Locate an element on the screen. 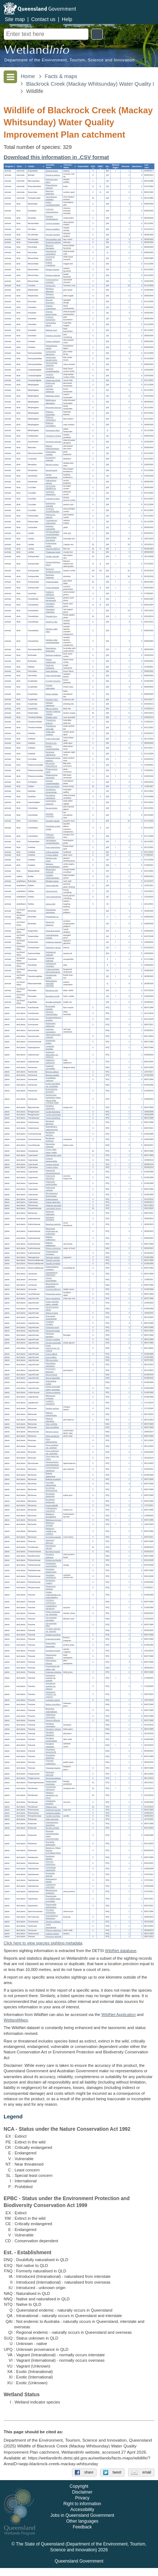 The height and width of the screenshot is (2576, 158). Charadrius ruficapillus is located at coordinates (50, 610).